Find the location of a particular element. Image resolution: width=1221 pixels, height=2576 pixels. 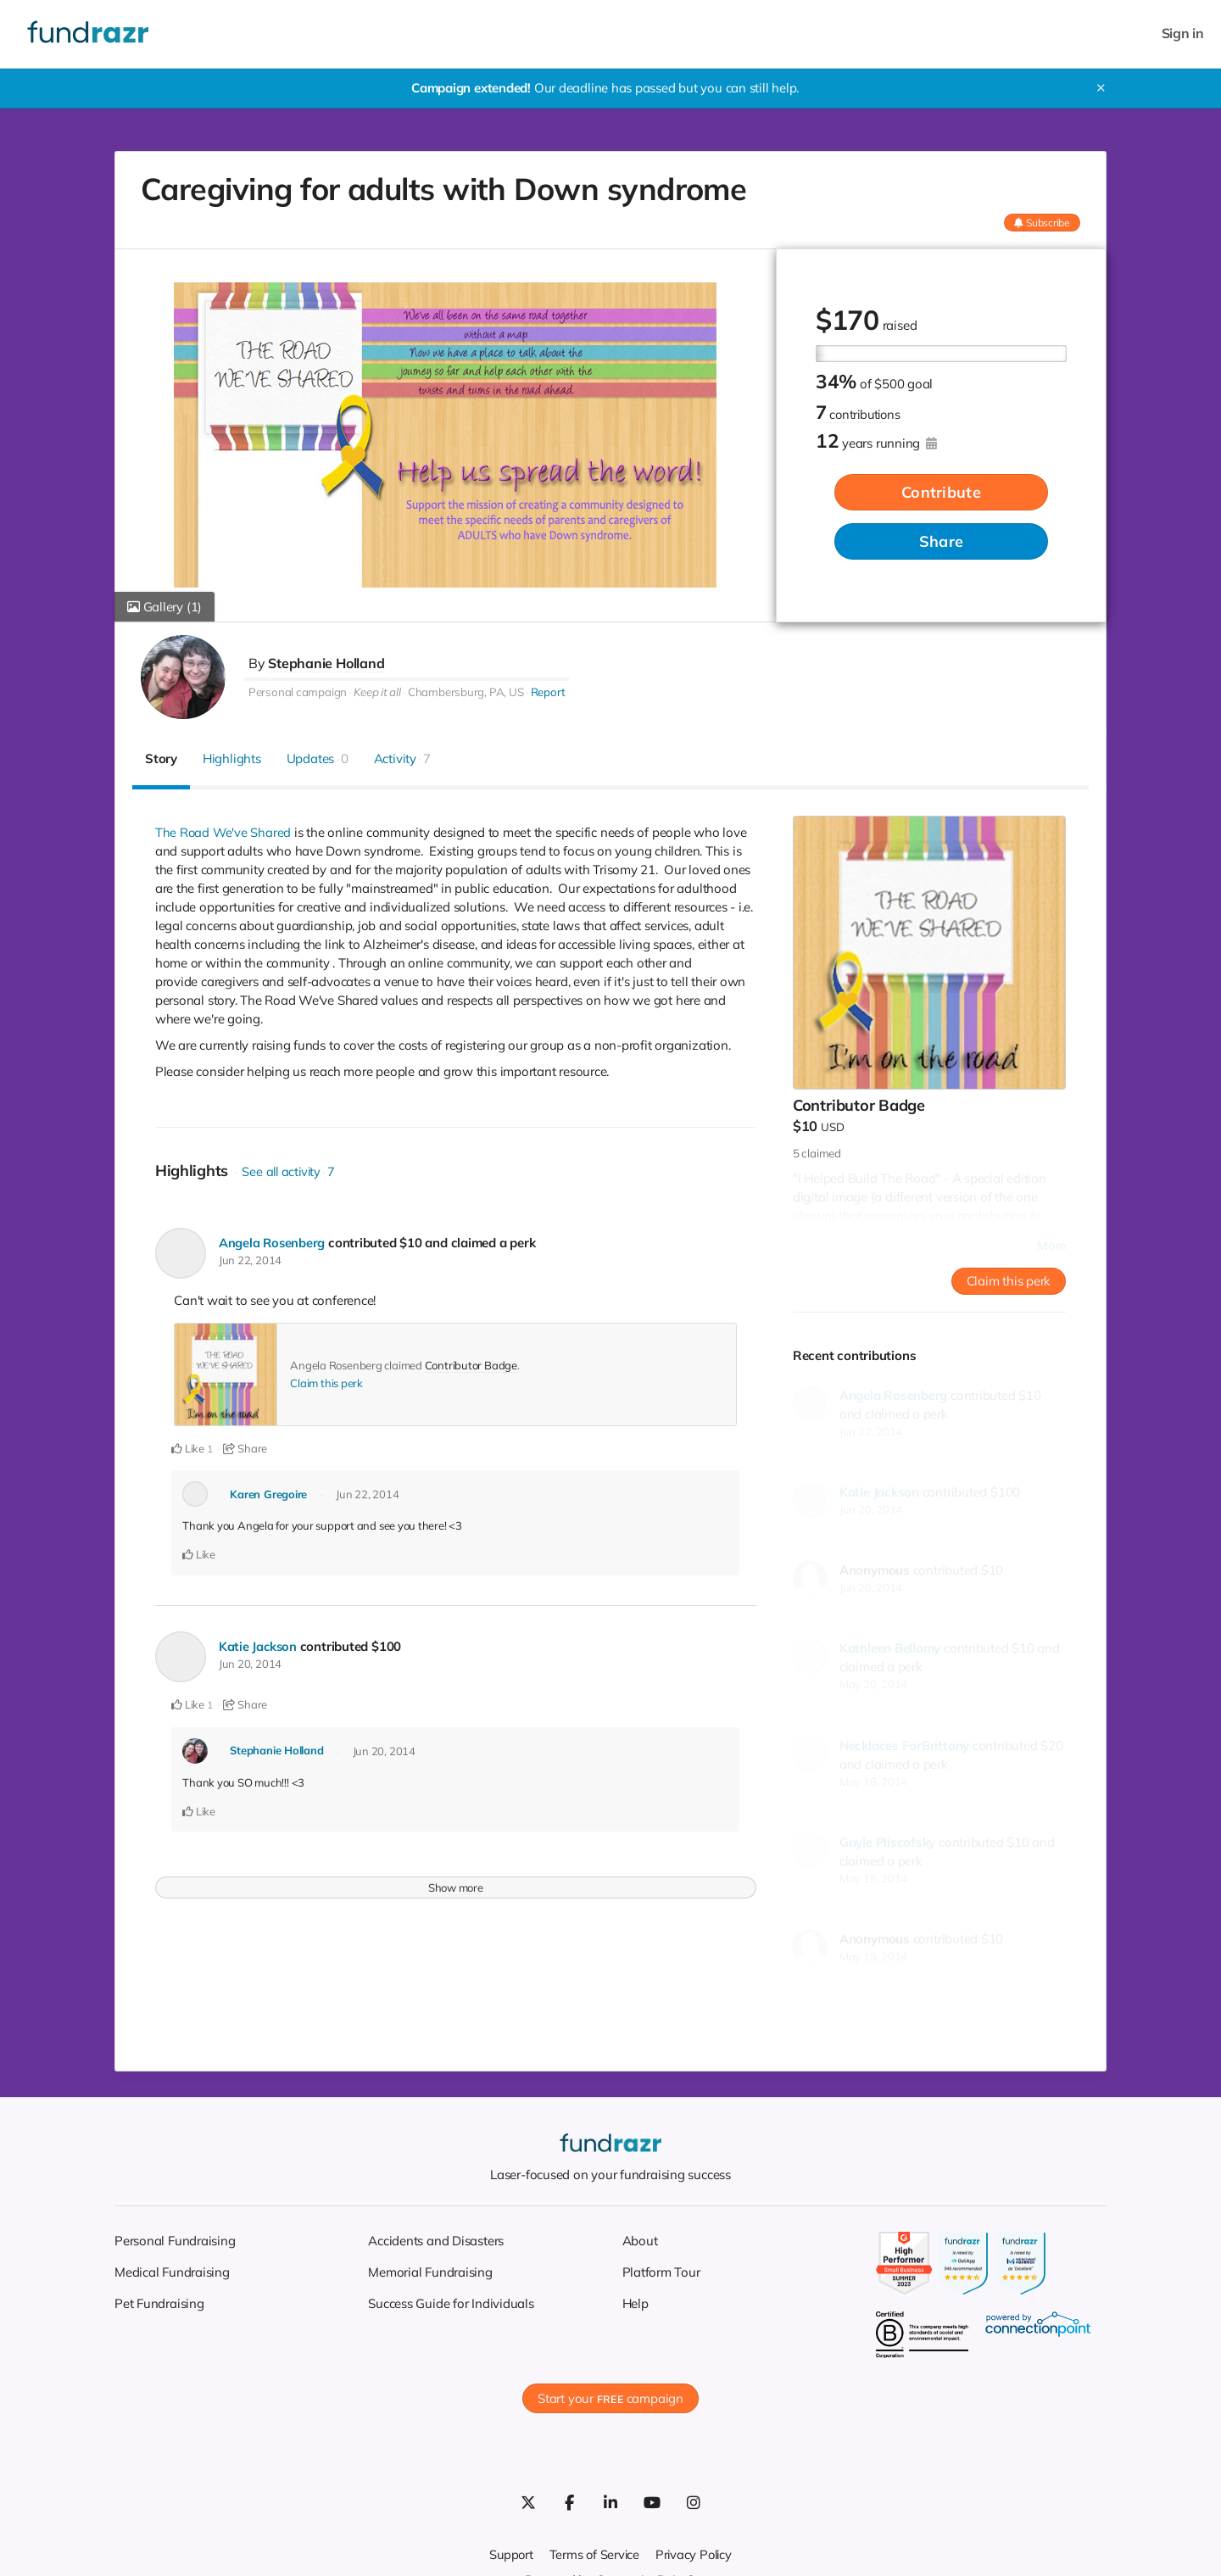

Privacy Policy is located at coordinates (695, 2554).